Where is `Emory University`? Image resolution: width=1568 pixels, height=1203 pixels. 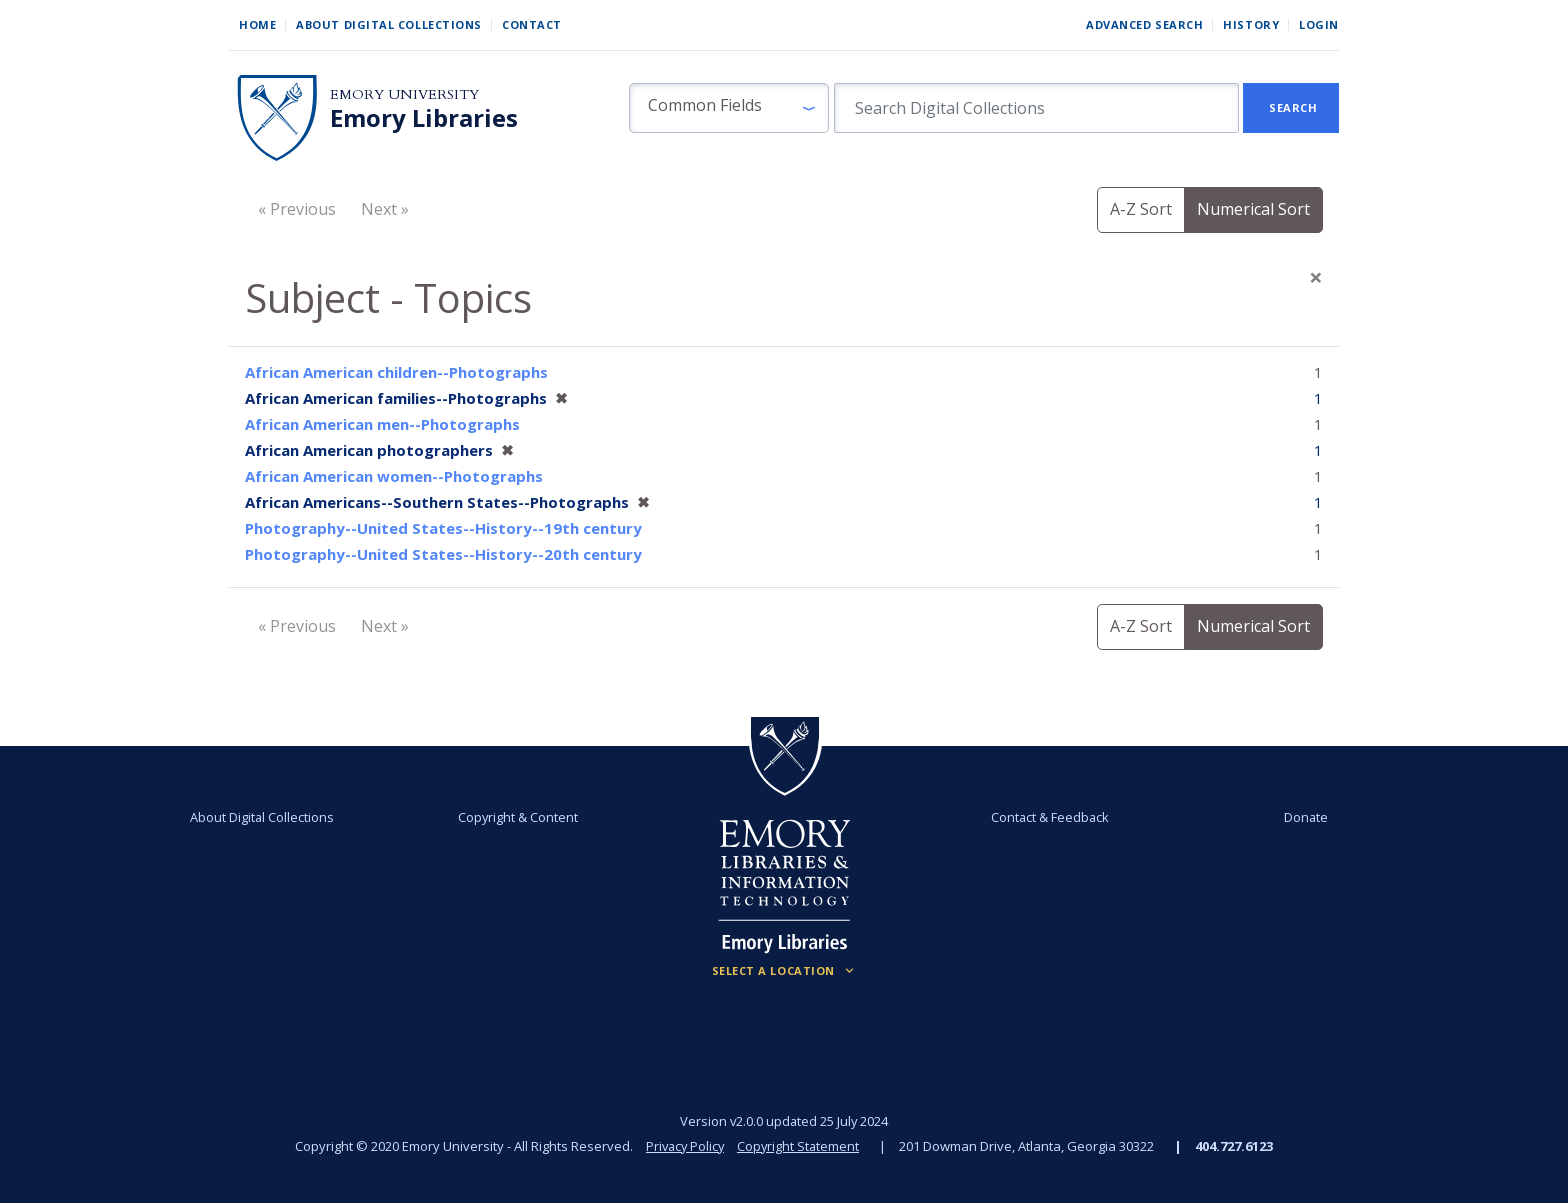 Emory University is located at coordinates (404, 94).